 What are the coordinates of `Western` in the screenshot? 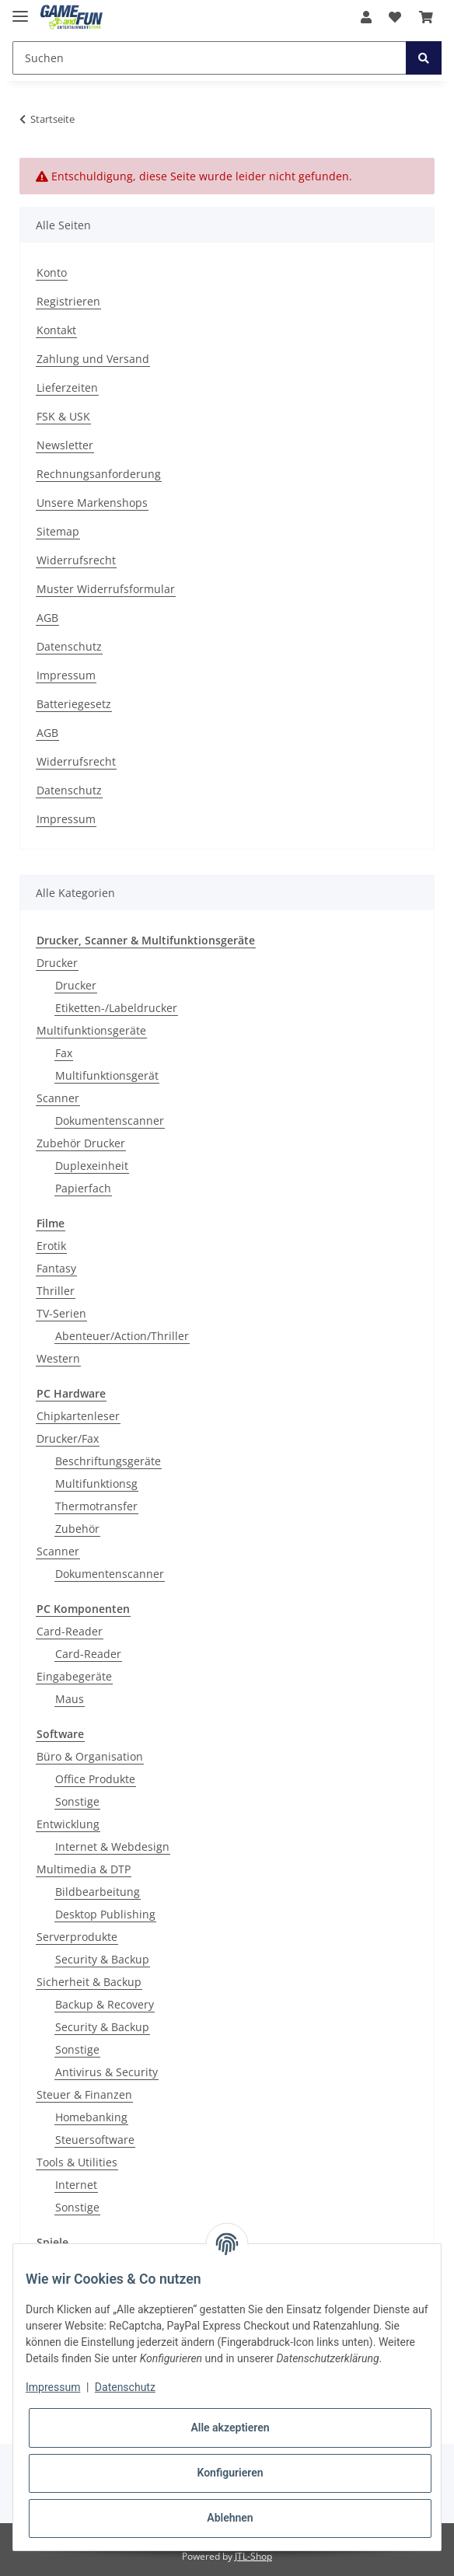 It's located at (58, 1358).